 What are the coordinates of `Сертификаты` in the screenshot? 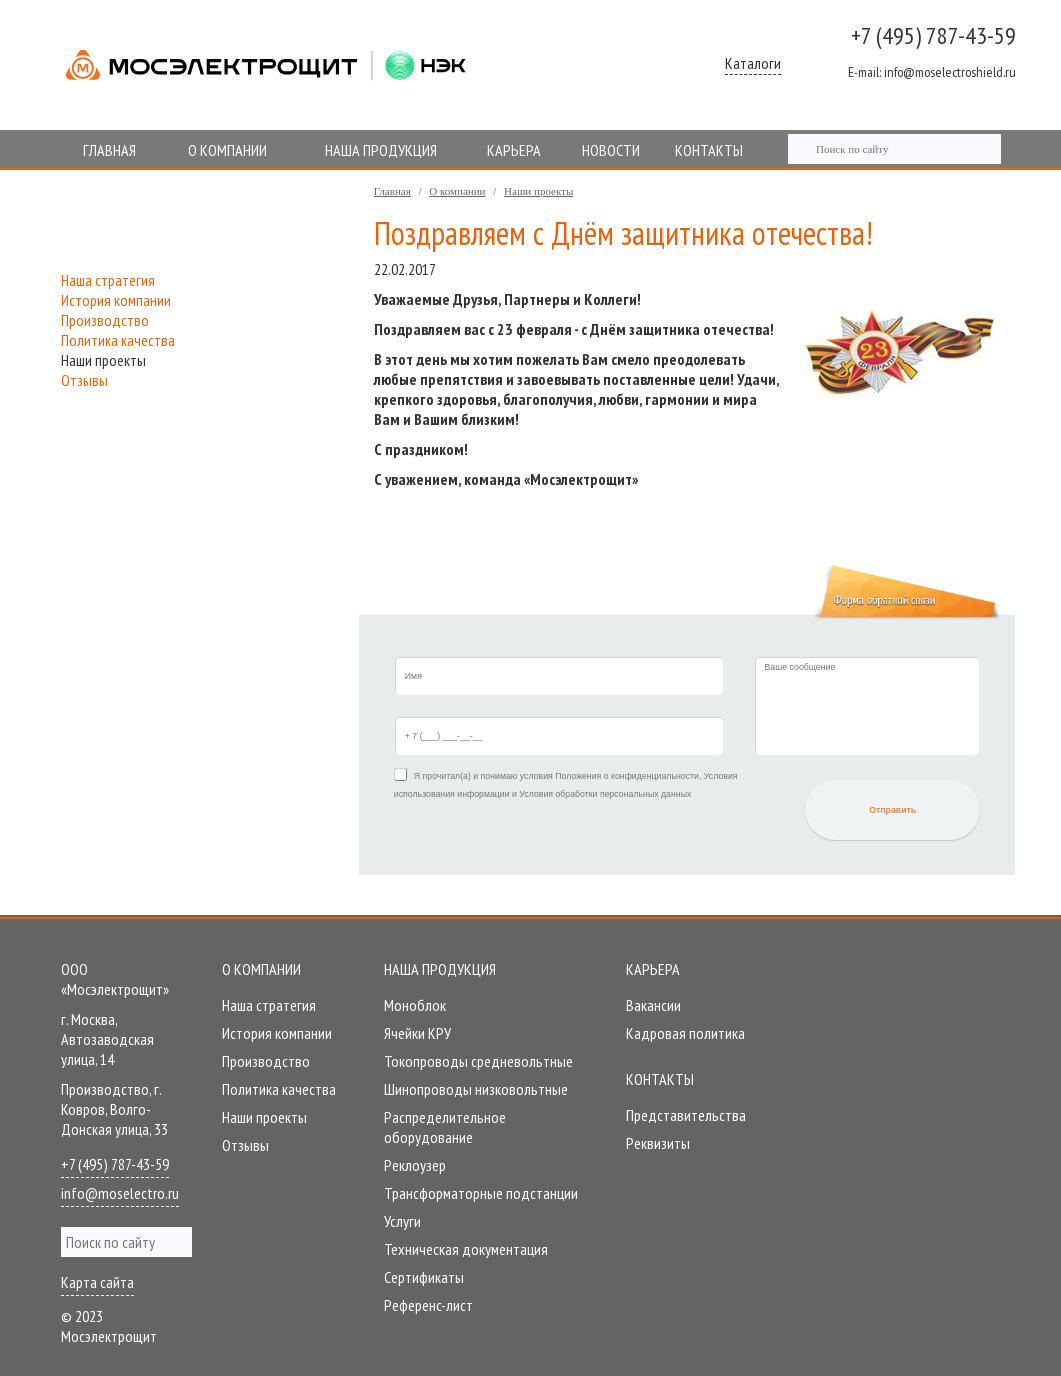 It's located at (424, 1277).